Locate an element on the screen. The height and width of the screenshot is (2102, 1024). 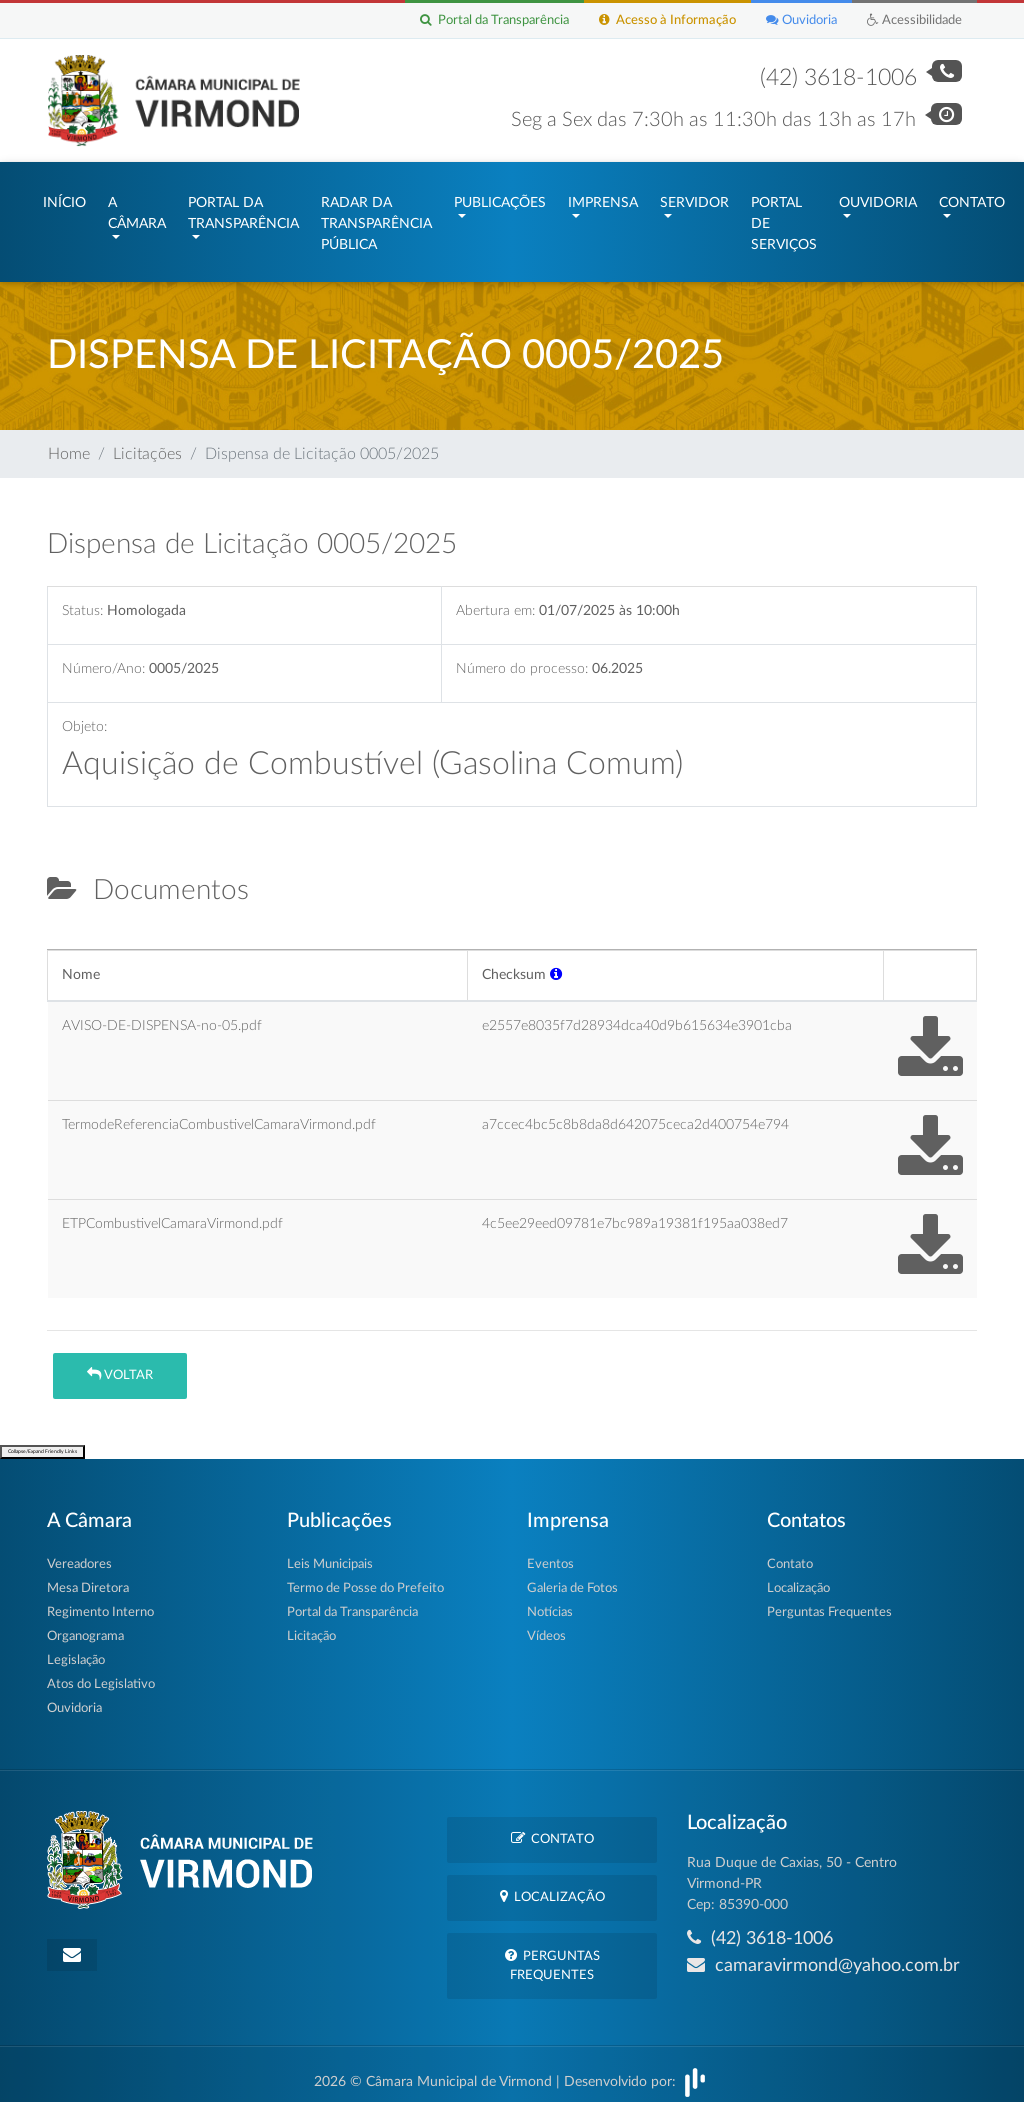
Licitações is located at coordinates (147, 444).